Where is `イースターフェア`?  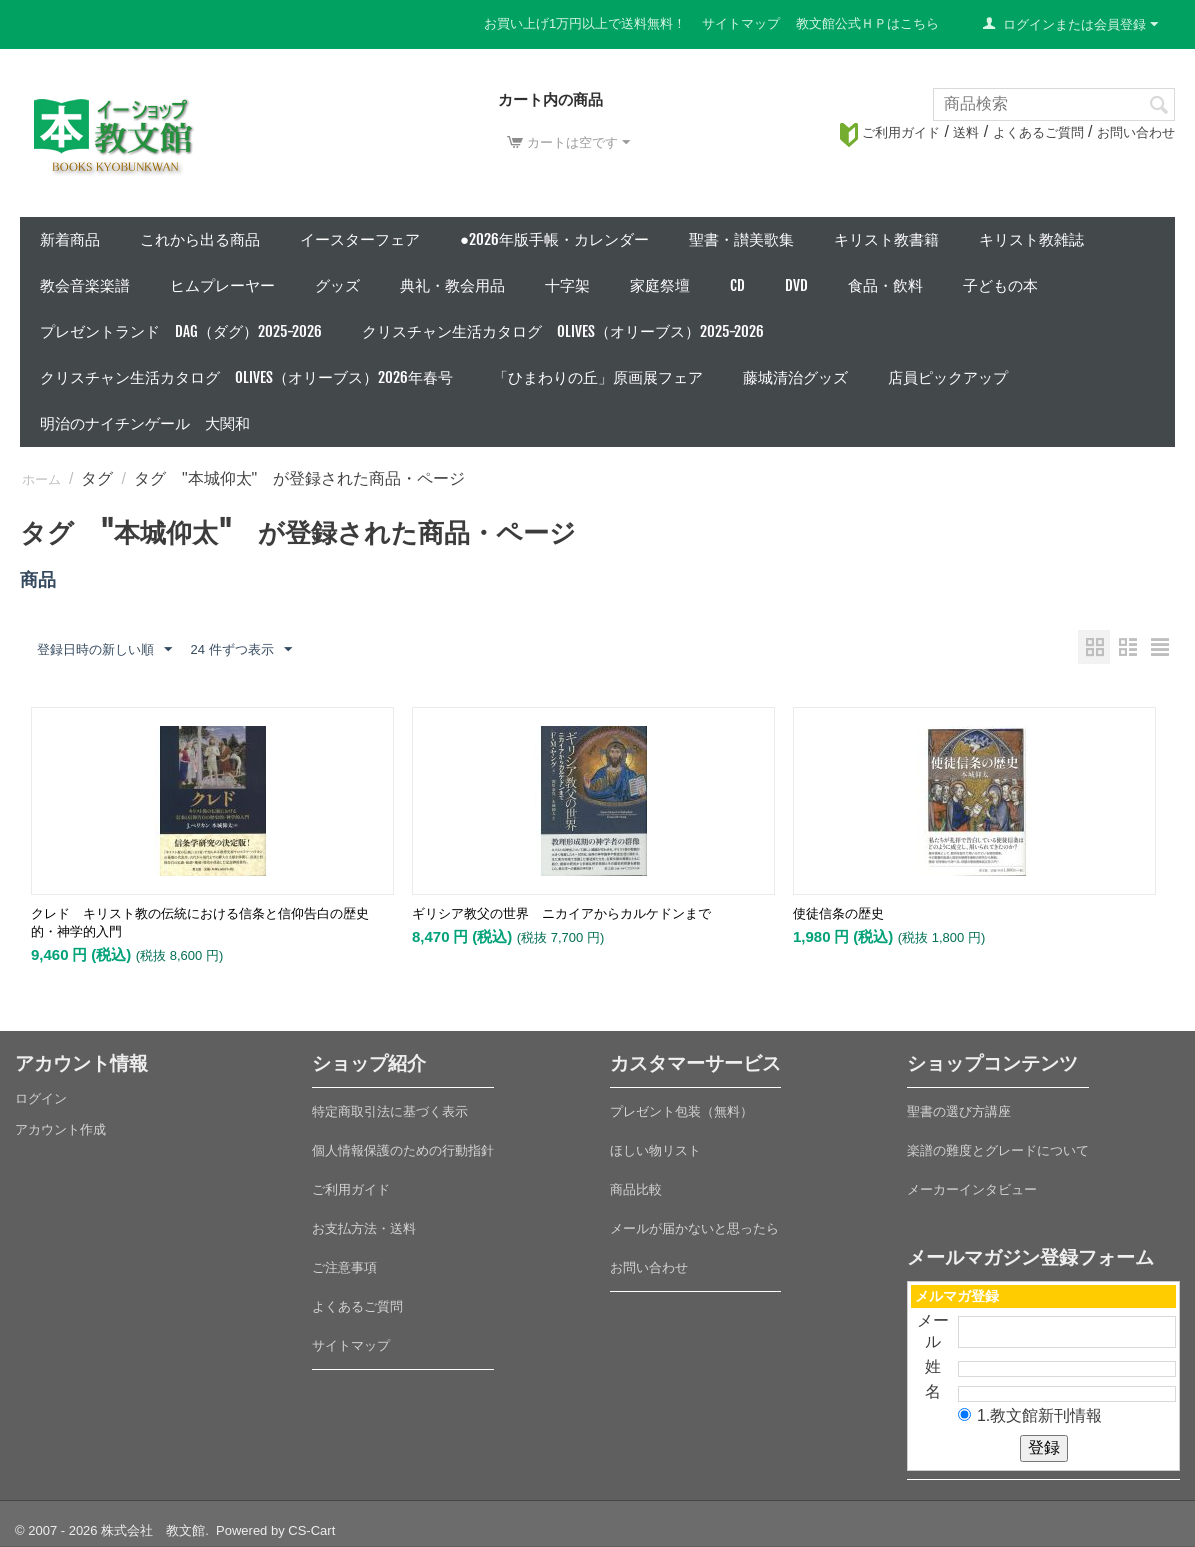 イースターフェア is located at coordinates (360, 239).